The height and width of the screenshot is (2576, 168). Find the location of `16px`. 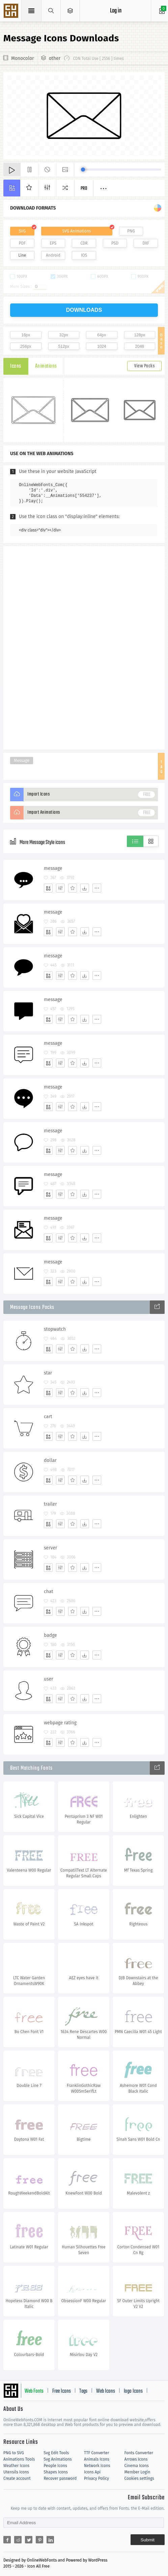

16px is located at coordinates (25, 335).